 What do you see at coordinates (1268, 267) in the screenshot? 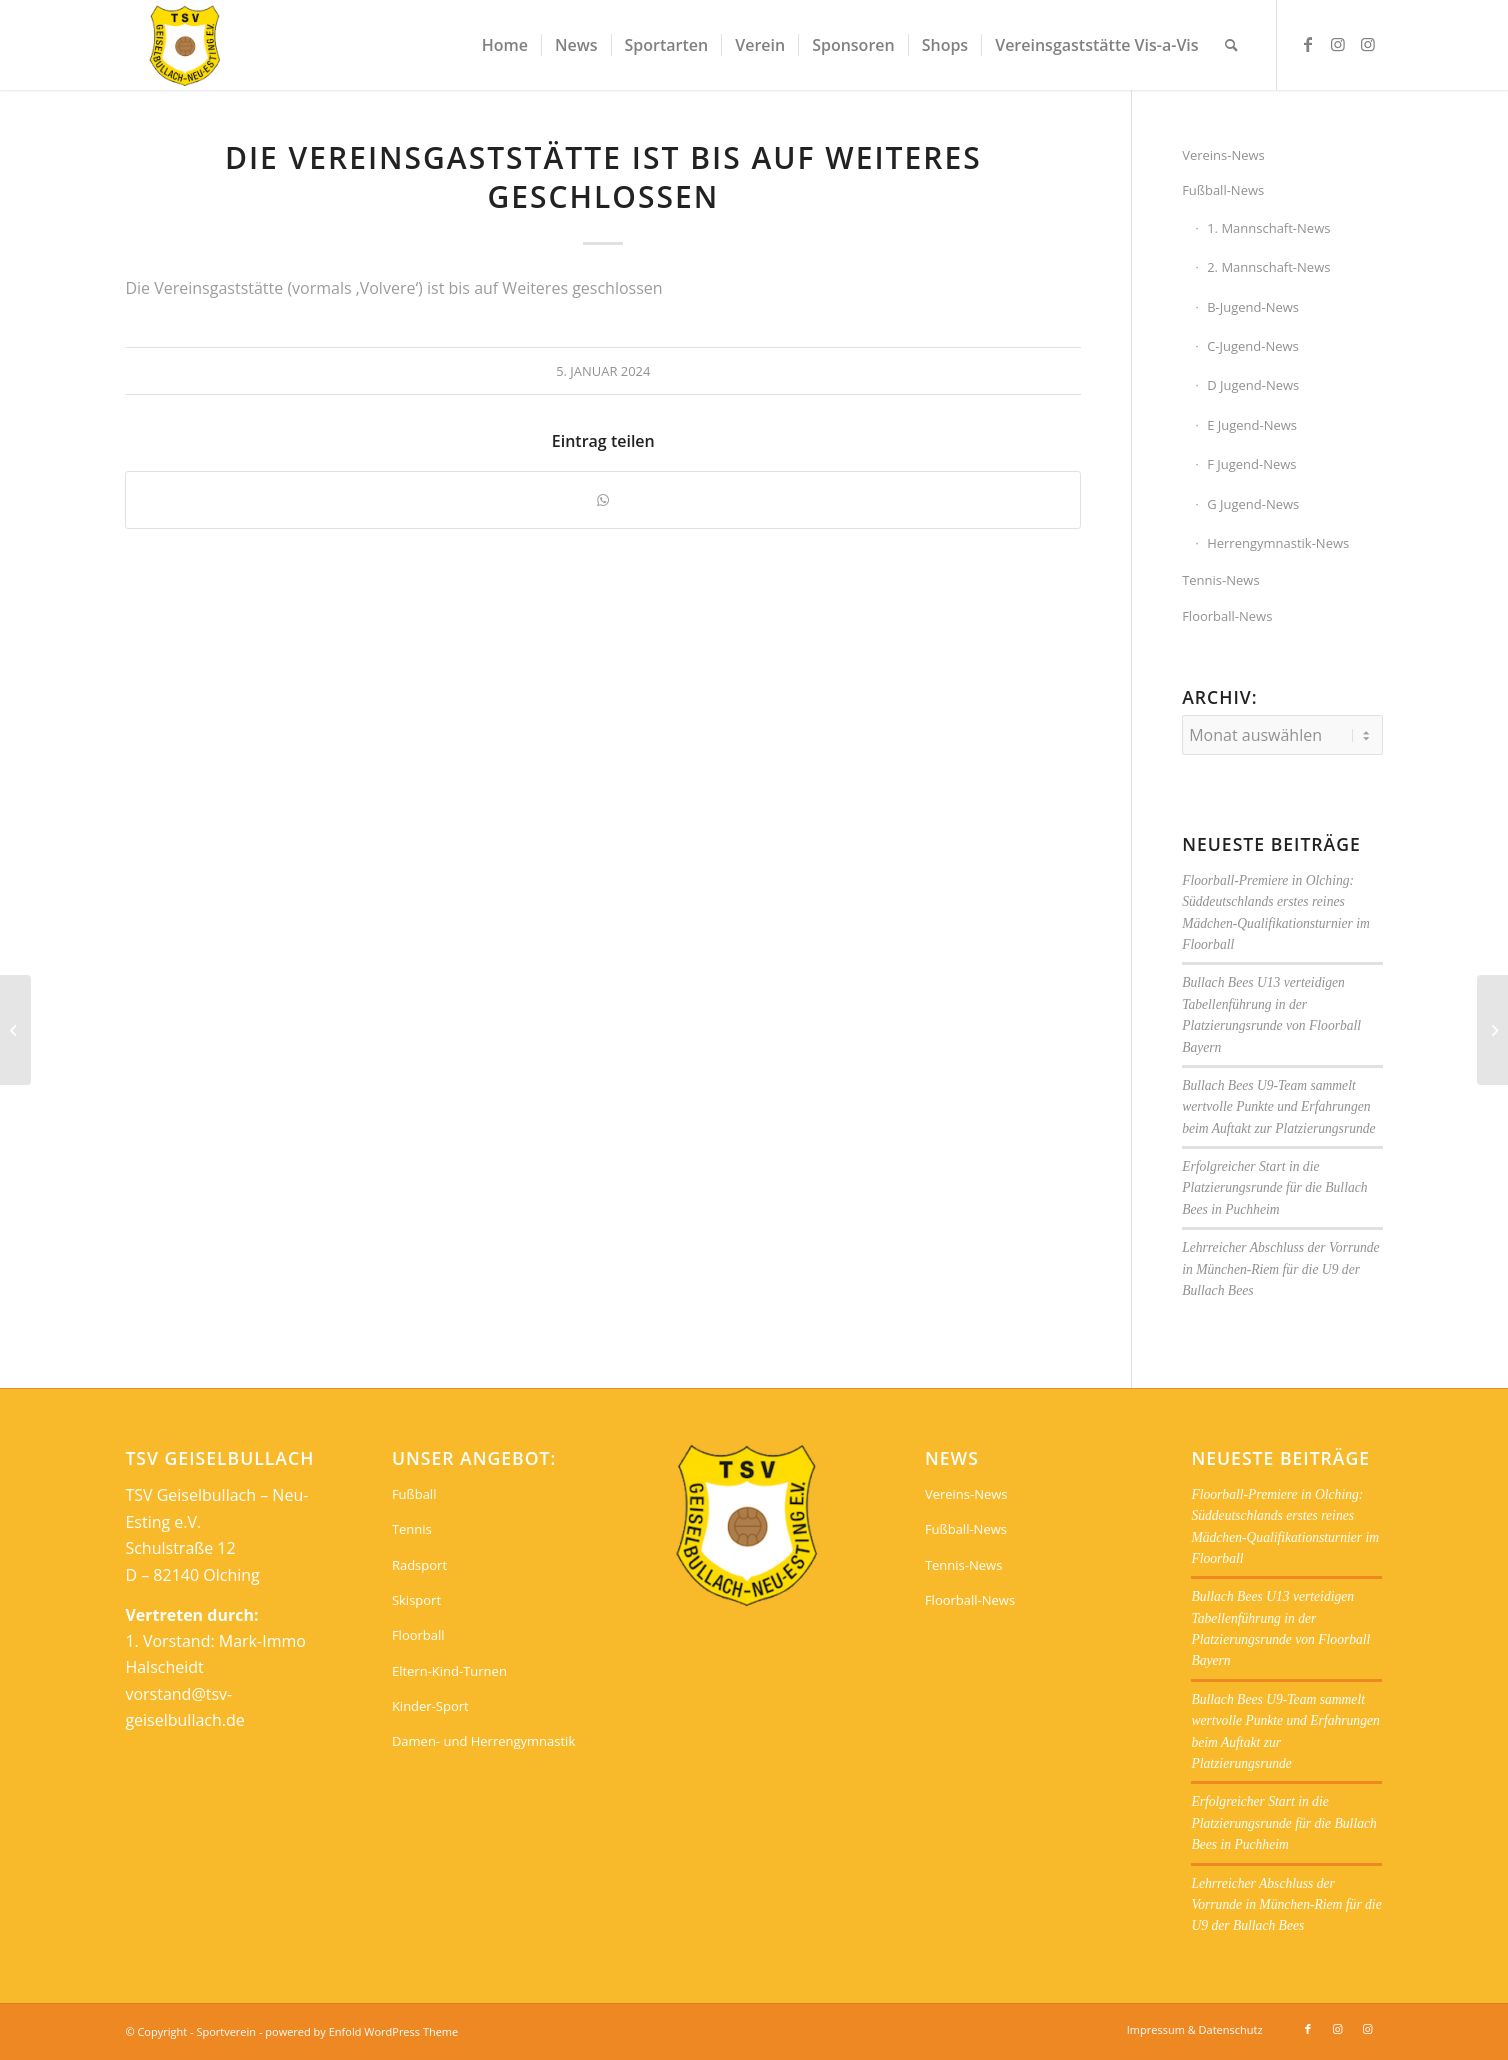
I see `2. Mannschaft-News` at bounding box center [1268, 267].